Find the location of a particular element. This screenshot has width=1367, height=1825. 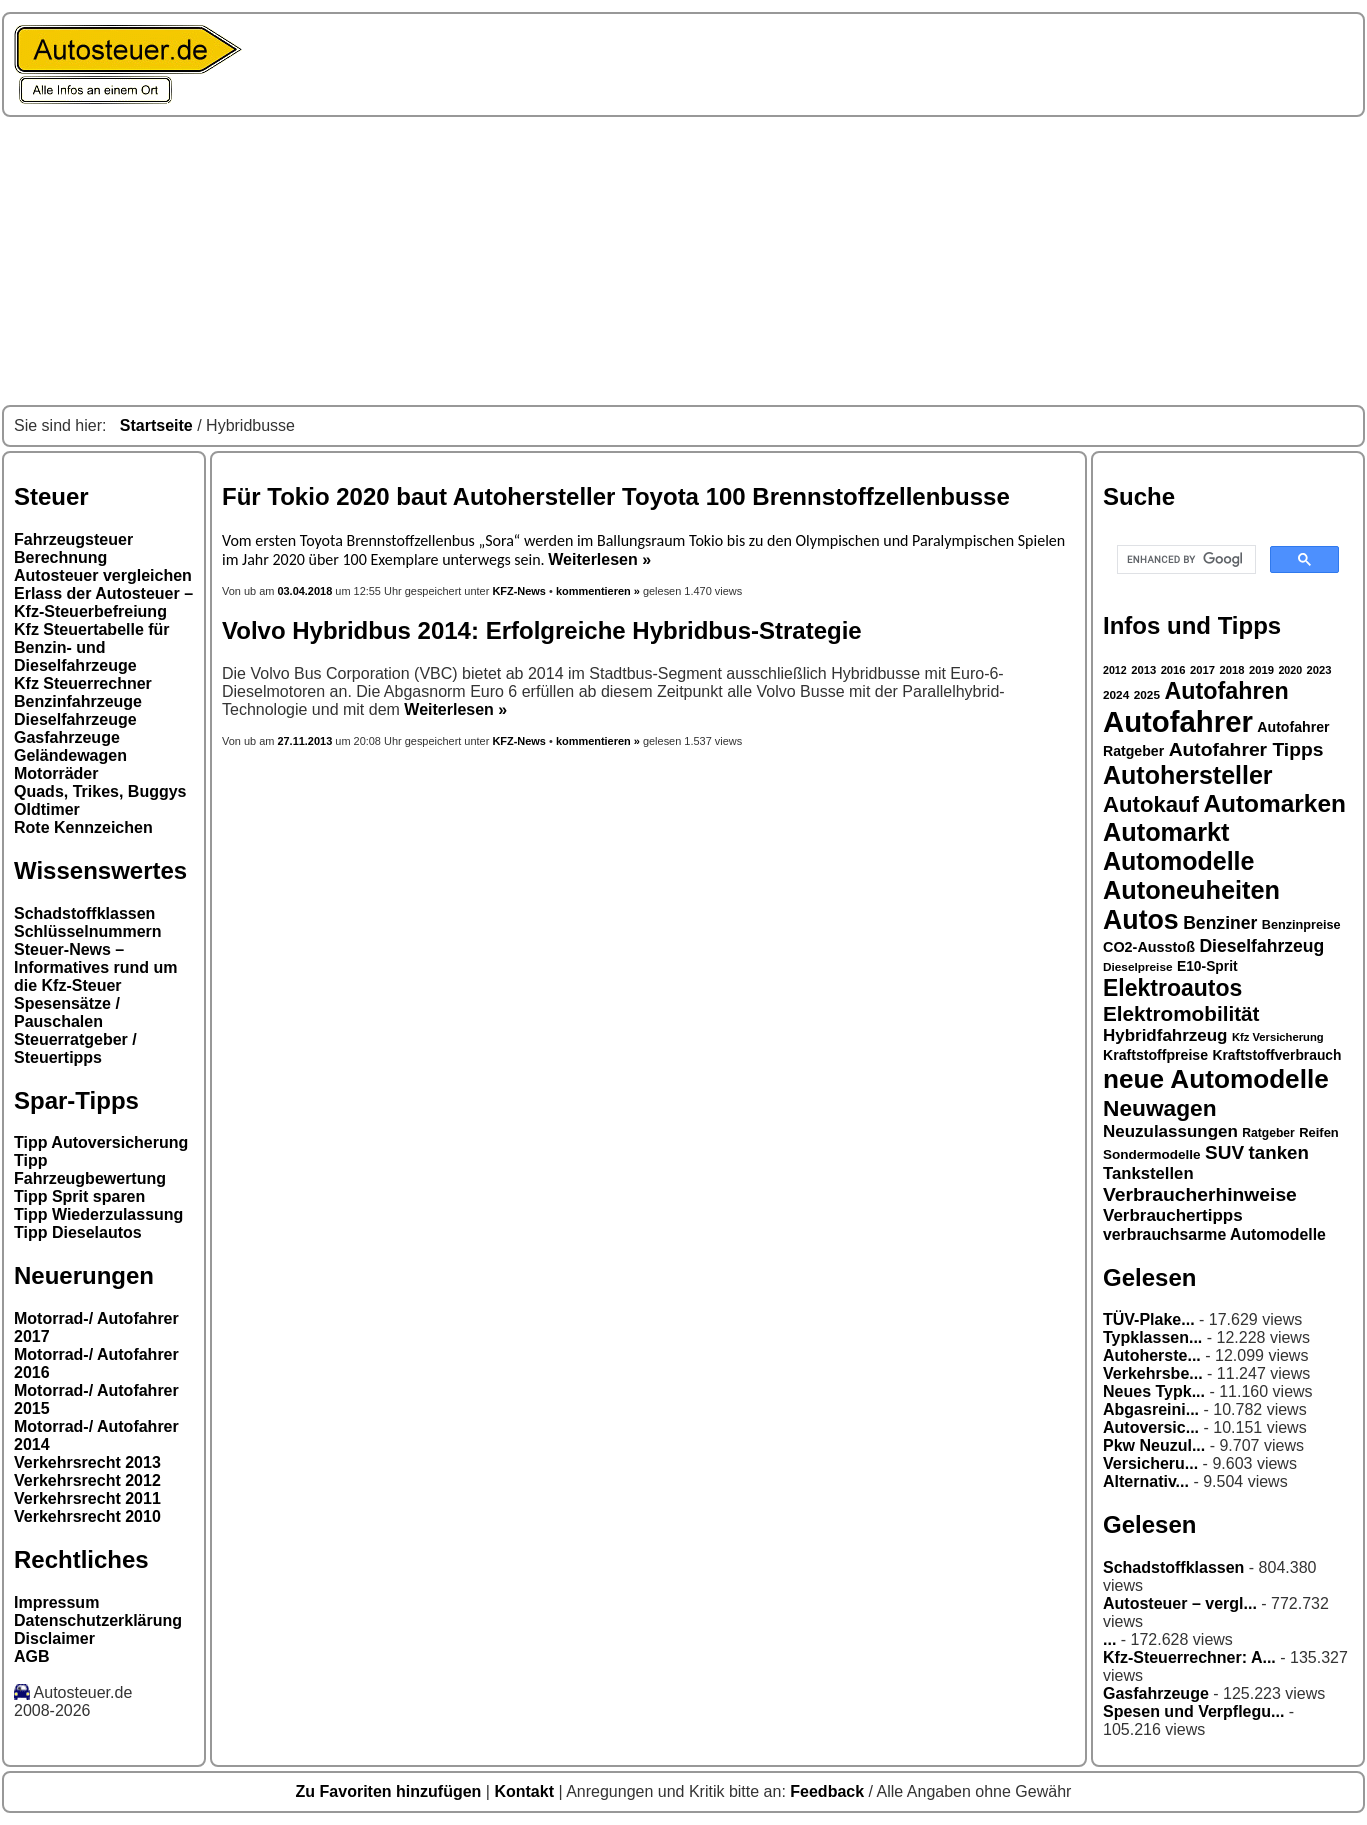

Benzinfahrzeuge is located at coordinates (78, 701).